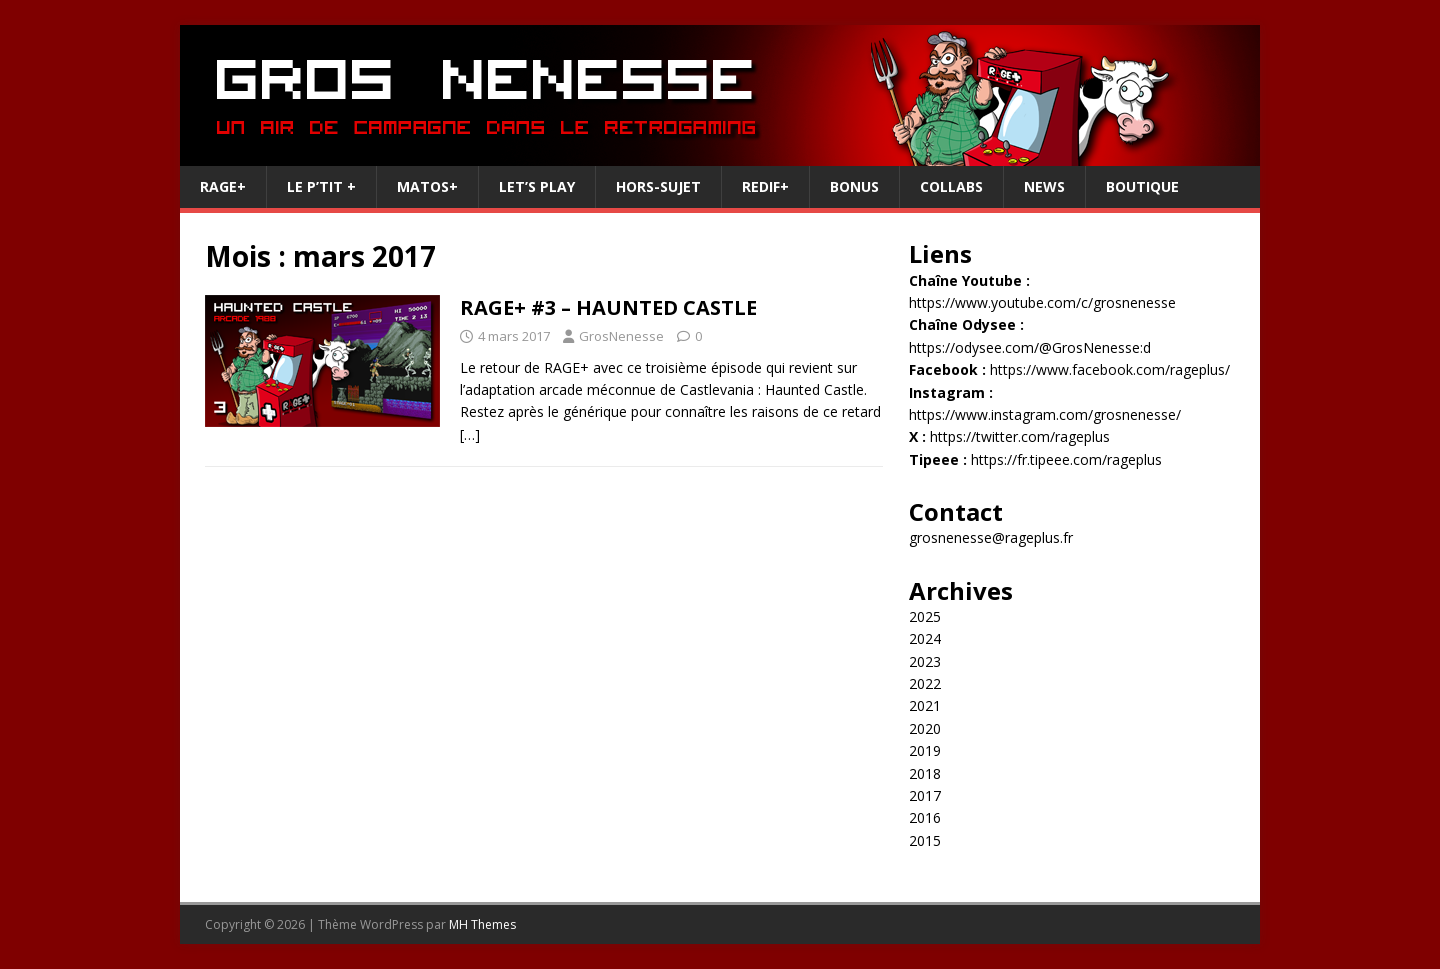 The image size is (1440, 969). I want to click on Bonus, so click(854, 186).